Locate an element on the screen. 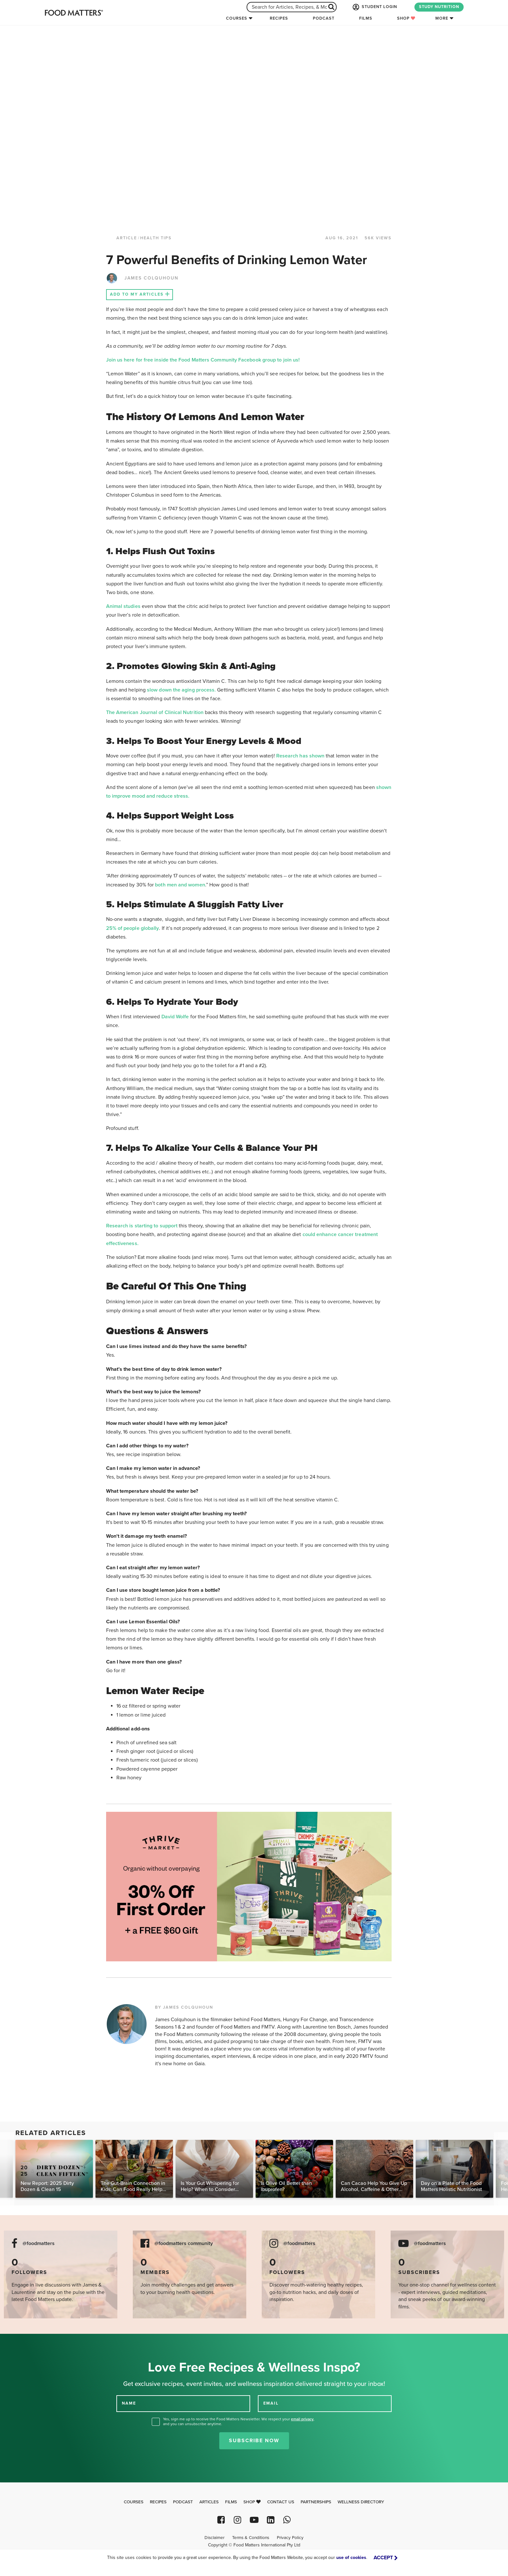 Image resolution: width=508 pixels, height=2576 pixels. email privacy is located at coordinates (302, 2419).